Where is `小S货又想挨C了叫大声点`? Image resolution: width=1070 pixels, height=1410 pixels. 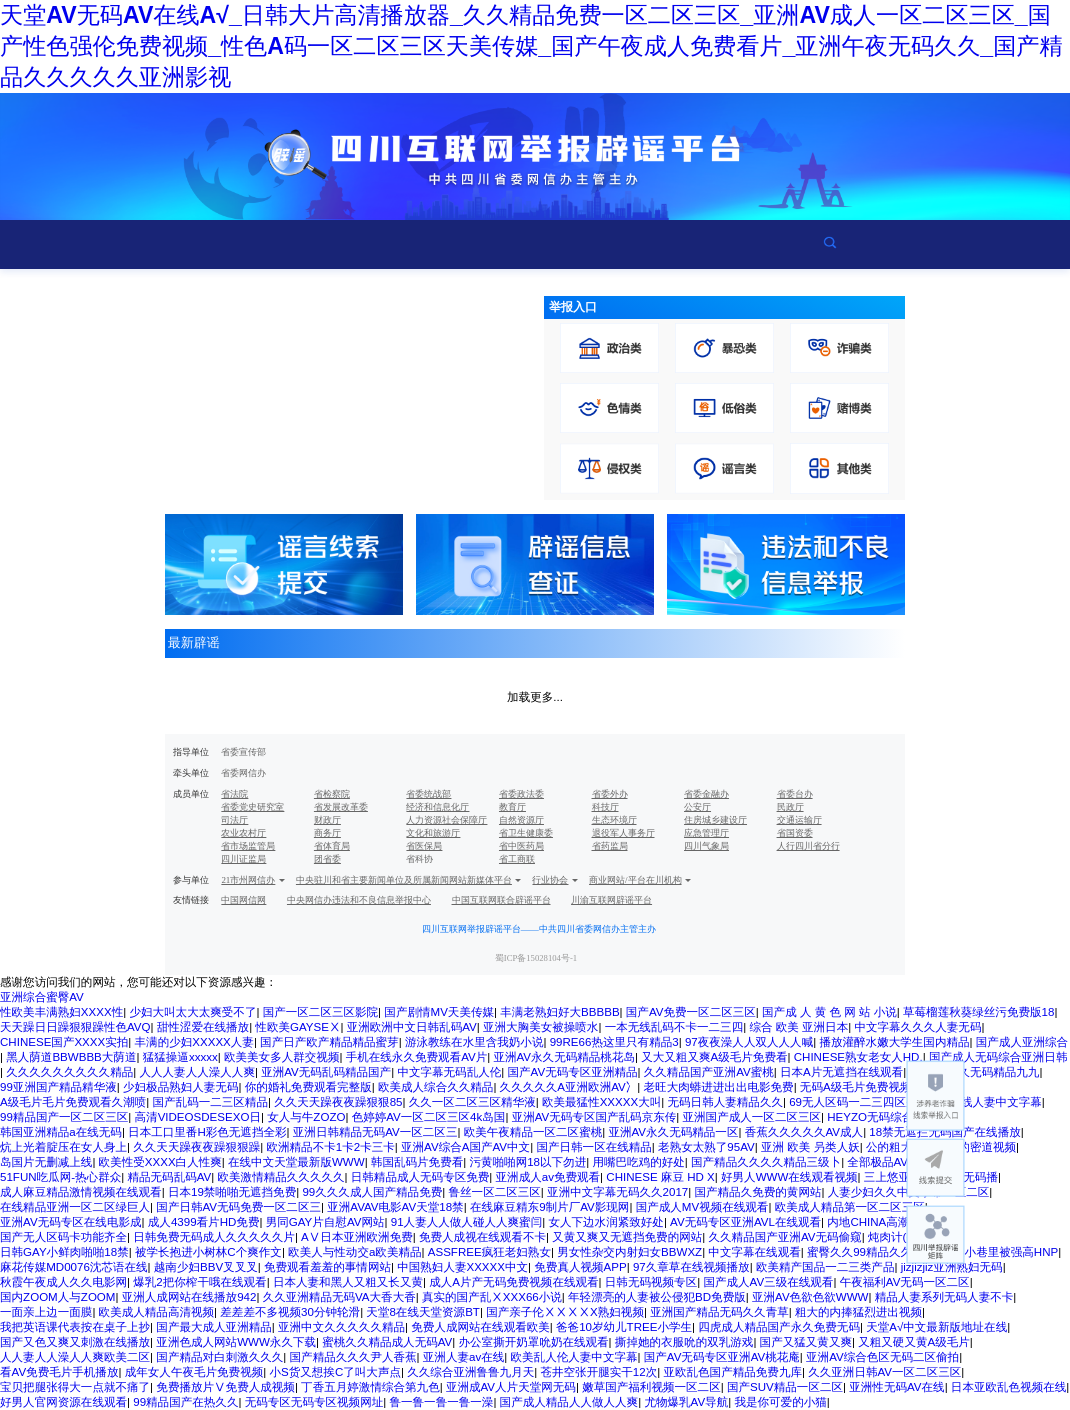
小S货又想挨C了叫大声点 is located at coordinates (335, 1372).